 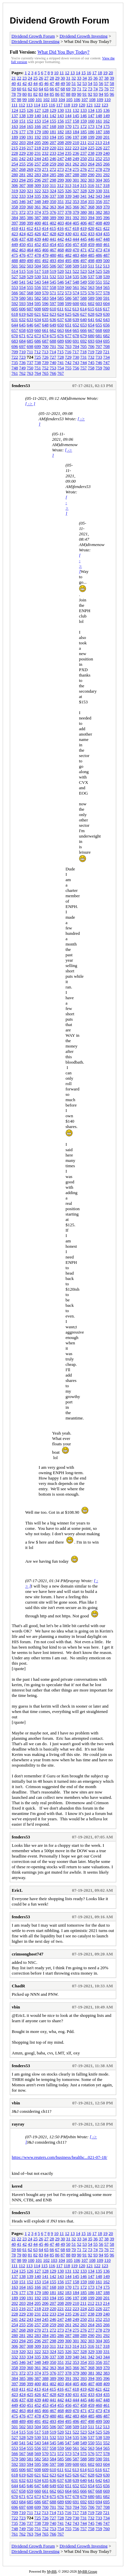 I want to click on 108, so click(x=92, y=99).